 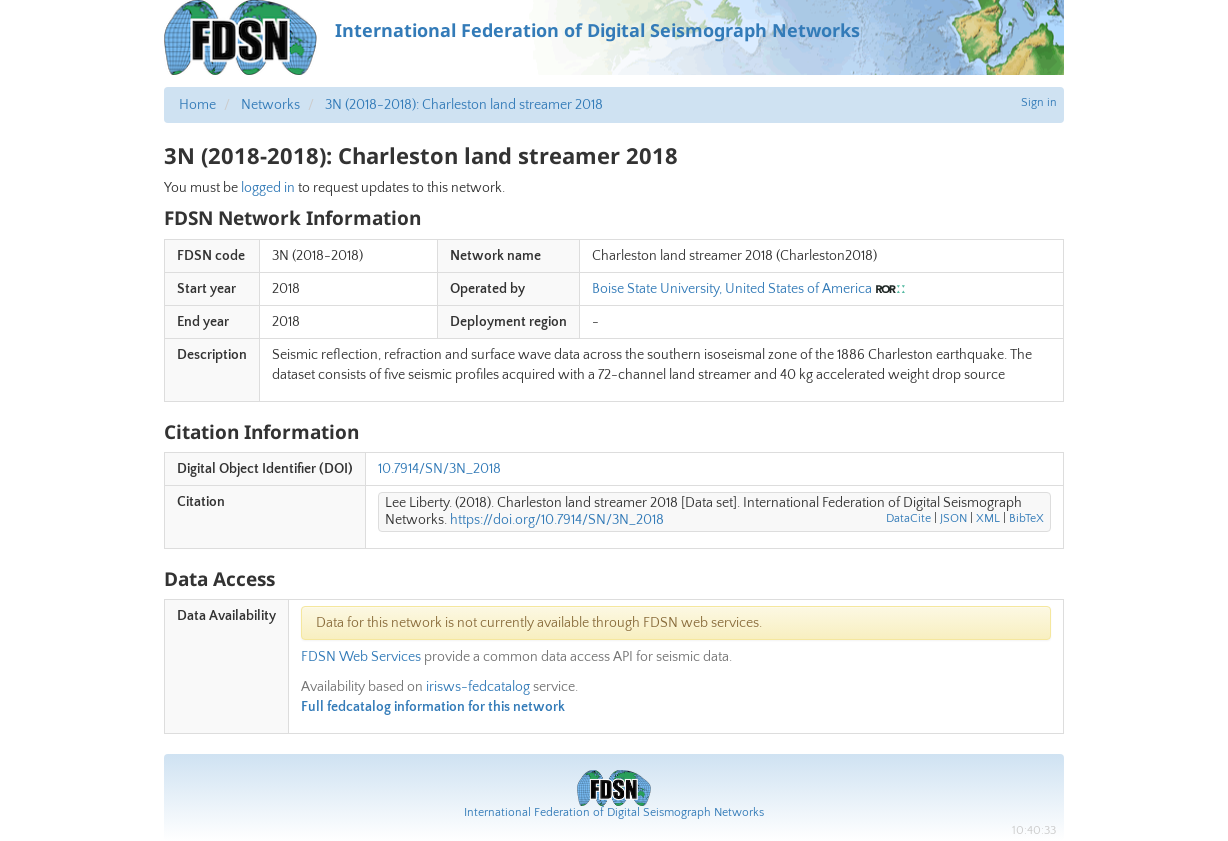 I want to click on logged in, so click(x=268, y=188).